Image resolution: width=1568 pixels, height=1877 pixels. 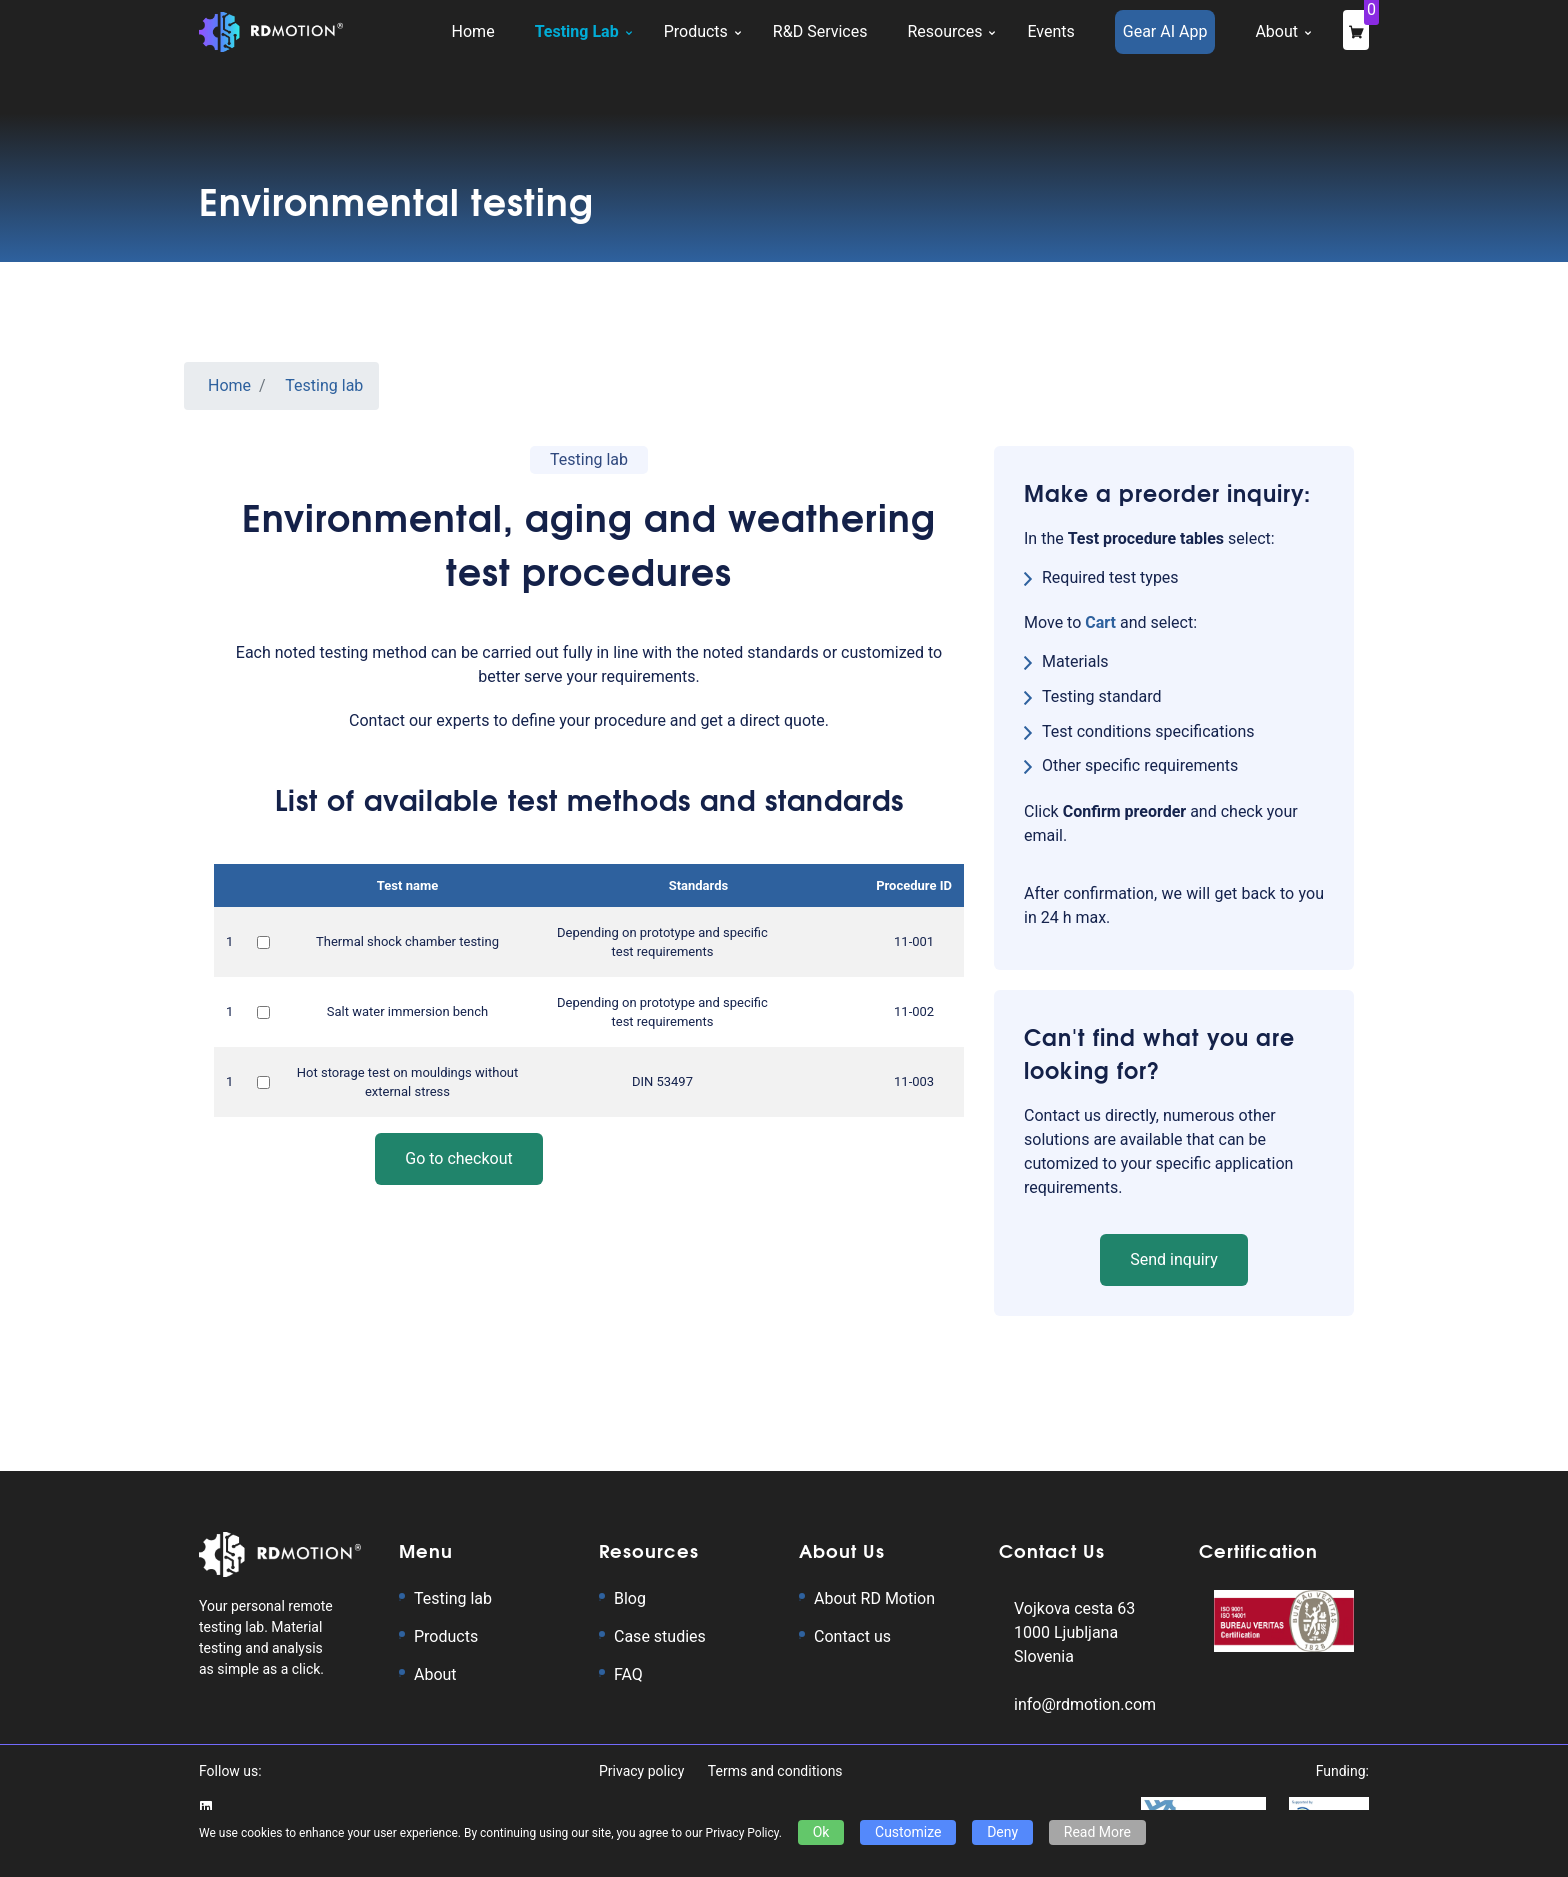 What do you see at coordinates (643, 1771) in the screenshot?
I see `Privacy policy` at bounding box center [643, 1771].